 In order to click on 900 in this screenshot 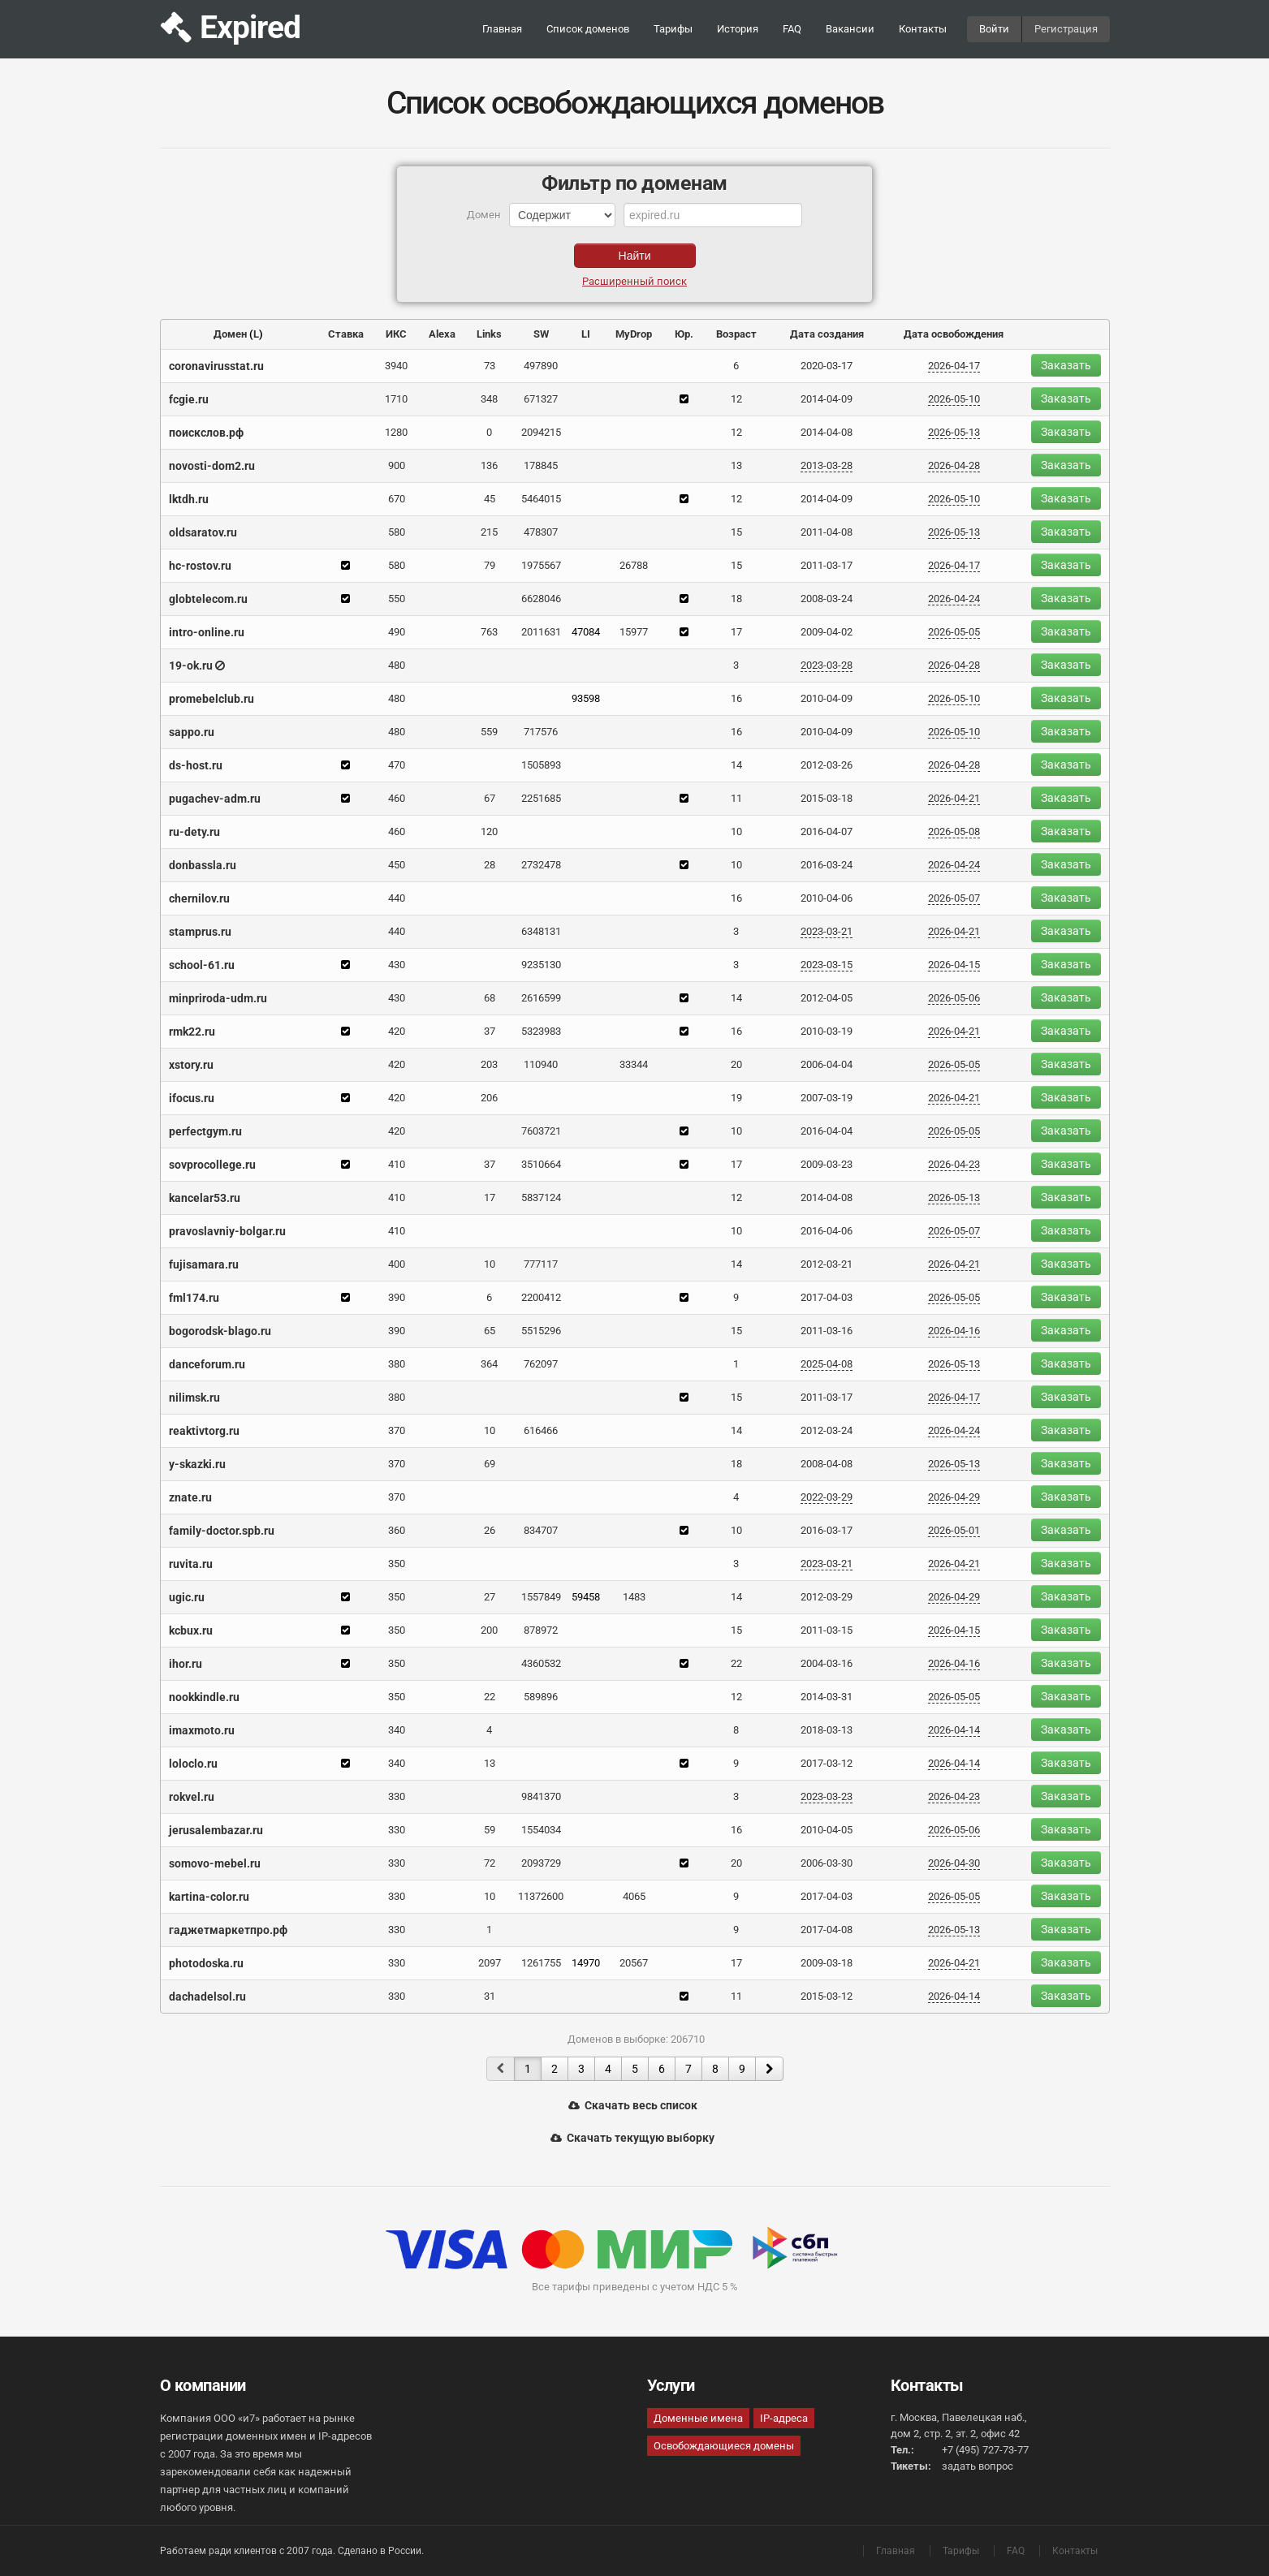, I will do `click(396, 465)`.